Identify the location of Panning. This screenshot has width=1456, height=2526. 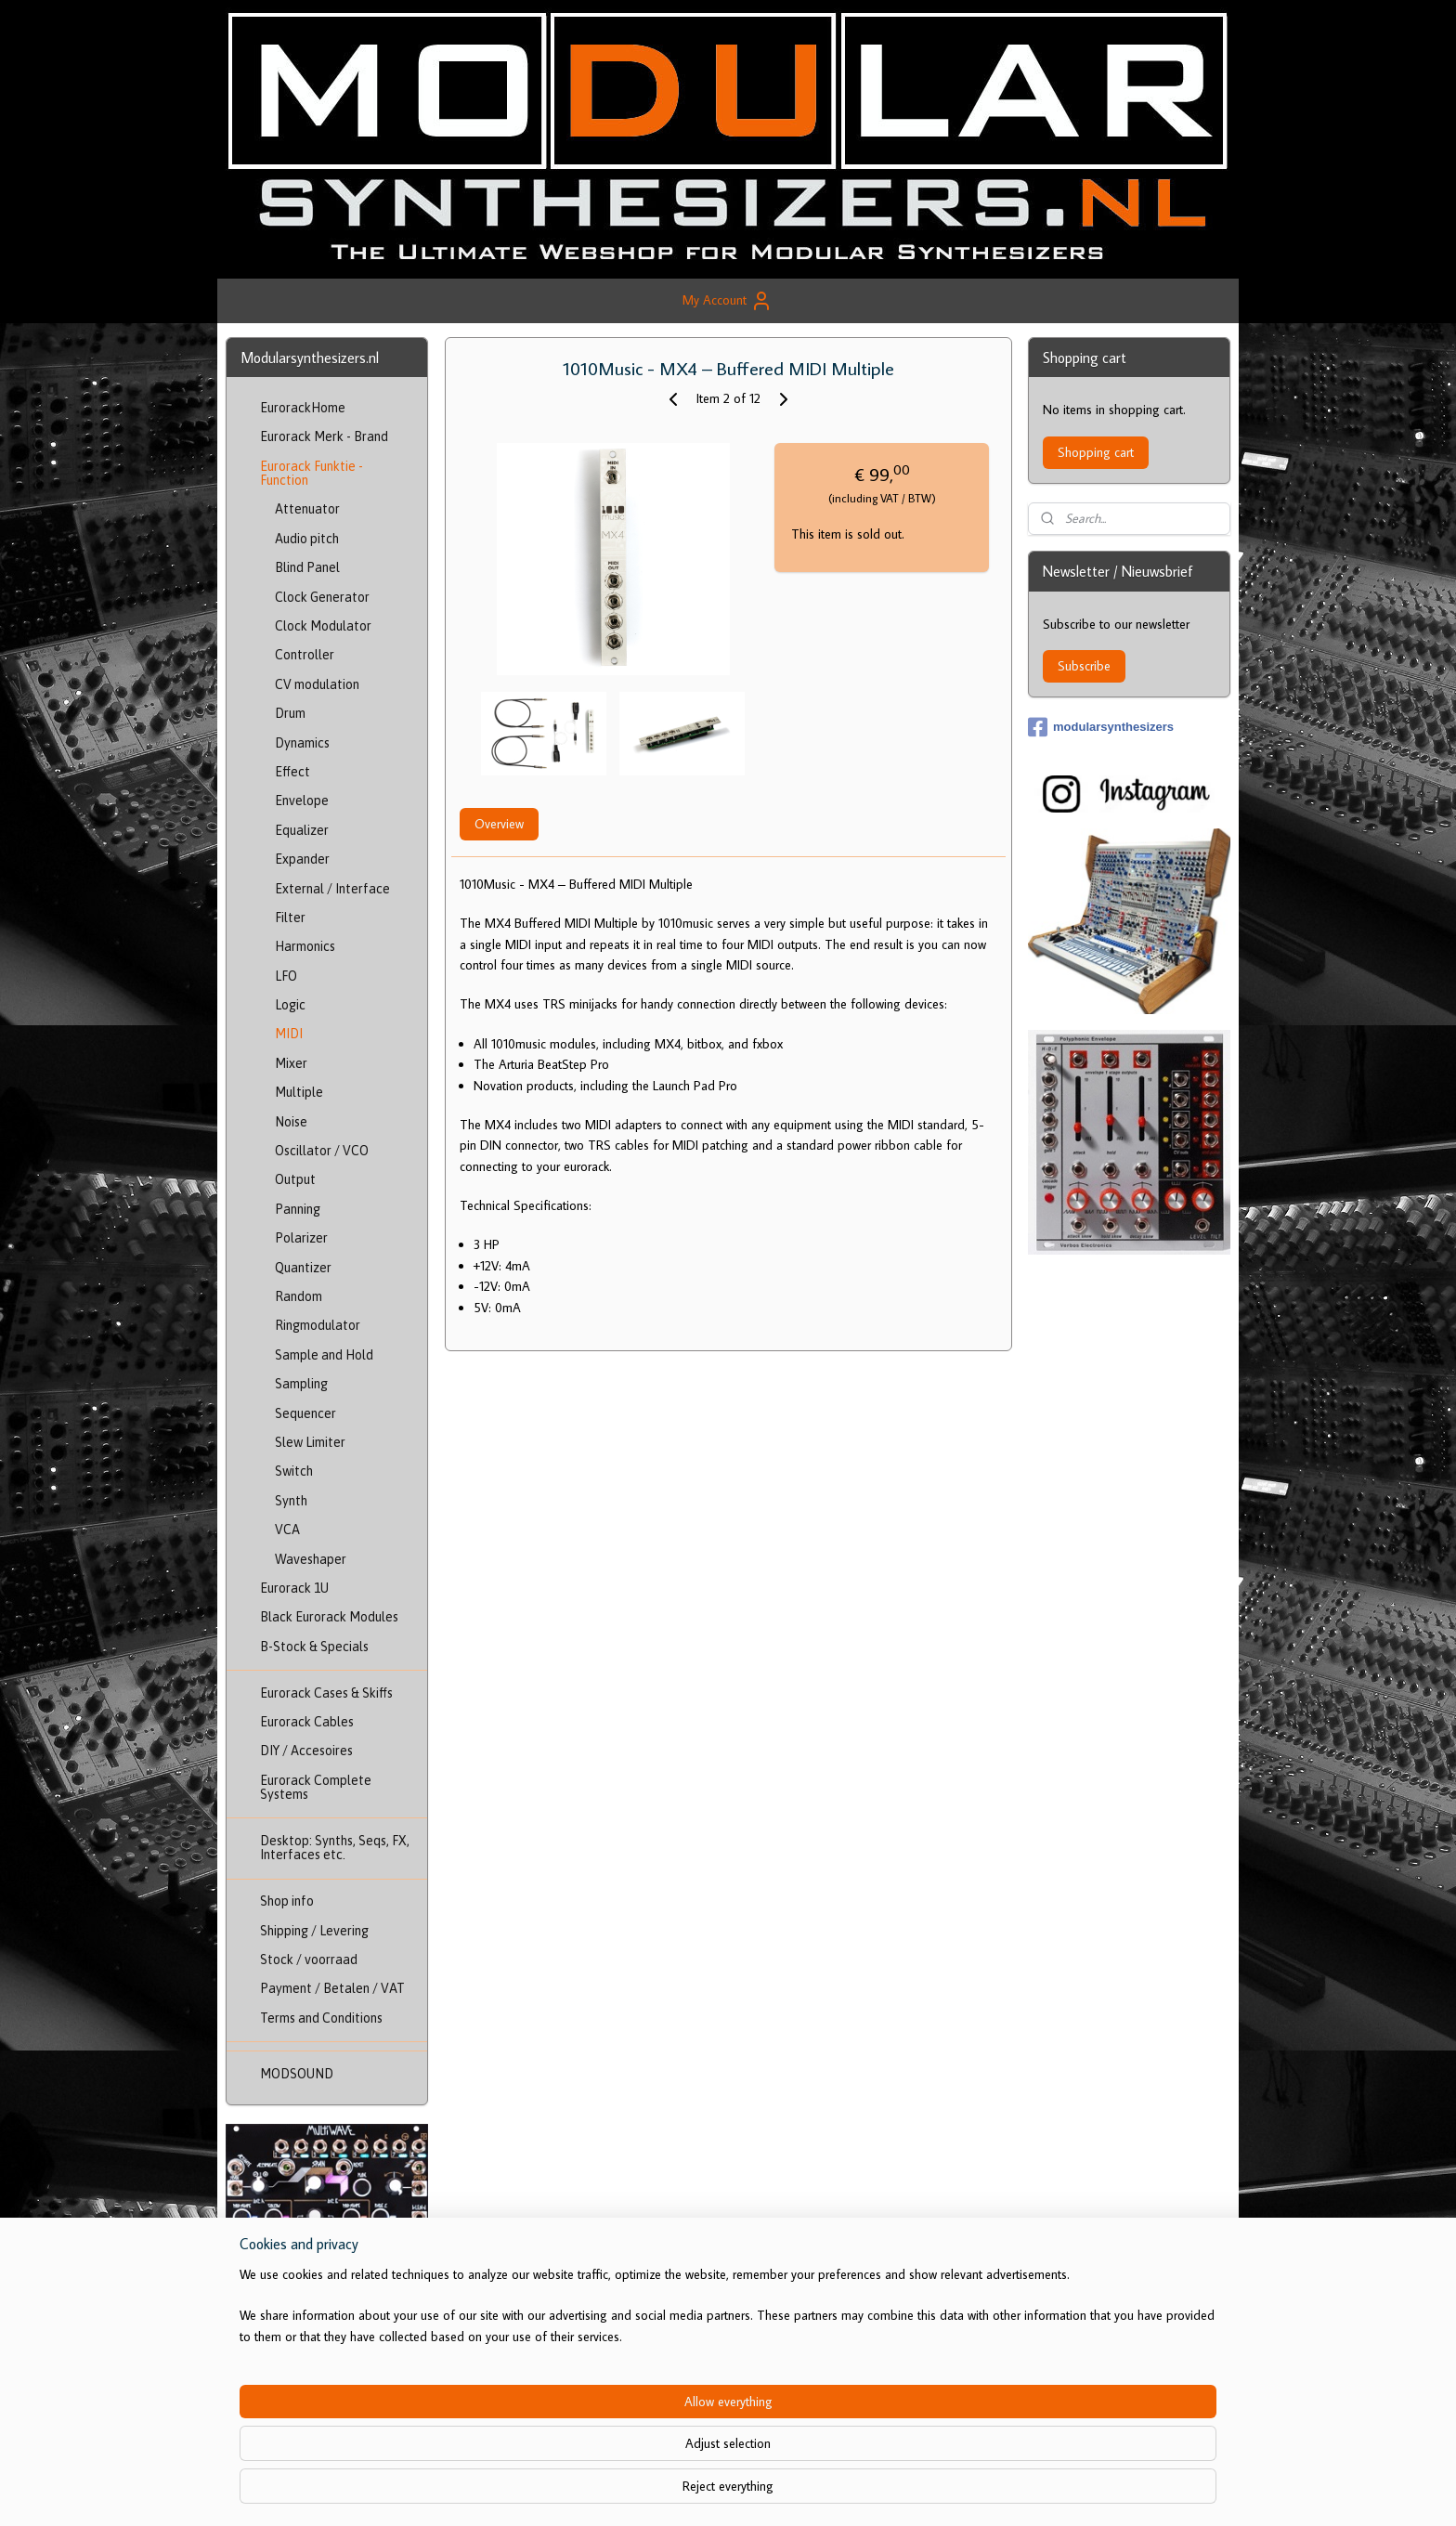
(297, 1209).